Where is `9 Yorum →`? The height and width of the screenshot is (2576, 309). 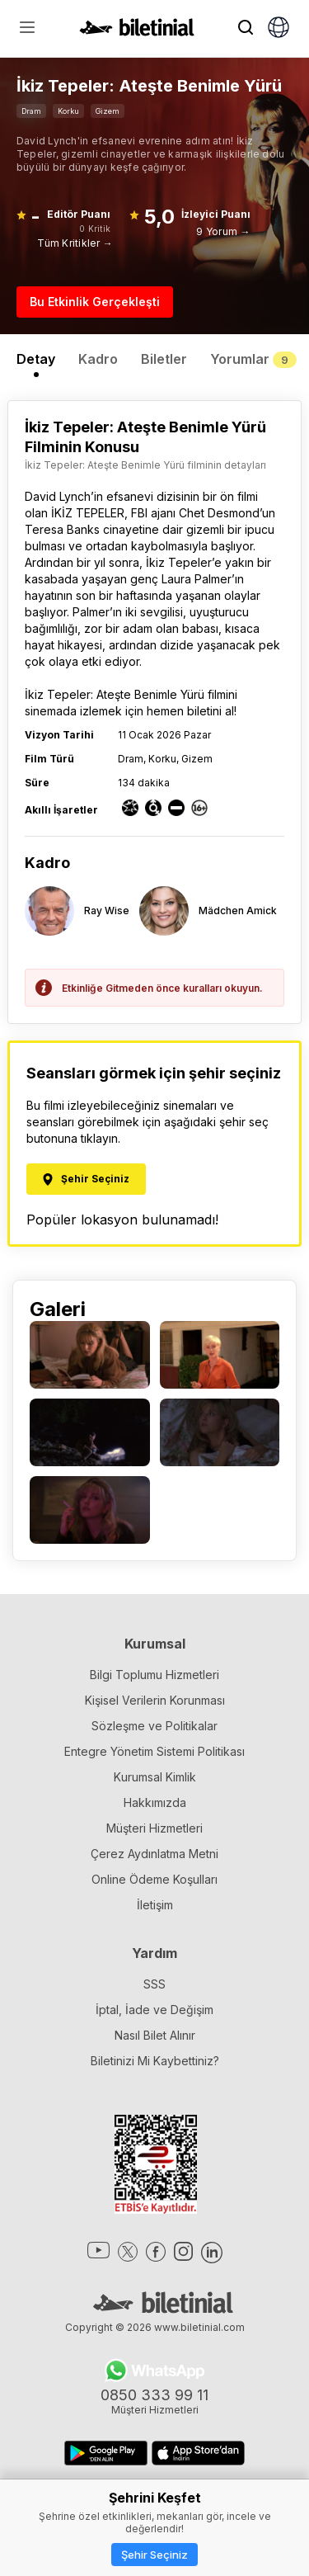
9 Yorum → is located at coordinates (223, 231).